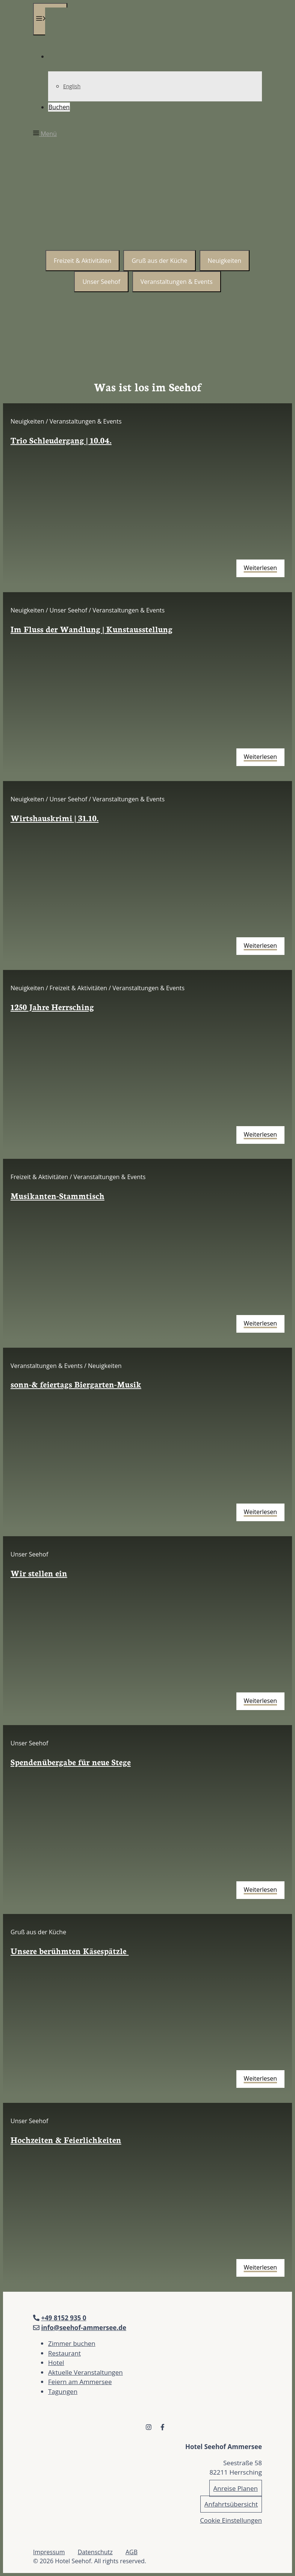  What do you see at coordinates (80, 2381) in the screenshot?
I see `Feiern am Ammersee` at bounding box center [80, 2381].